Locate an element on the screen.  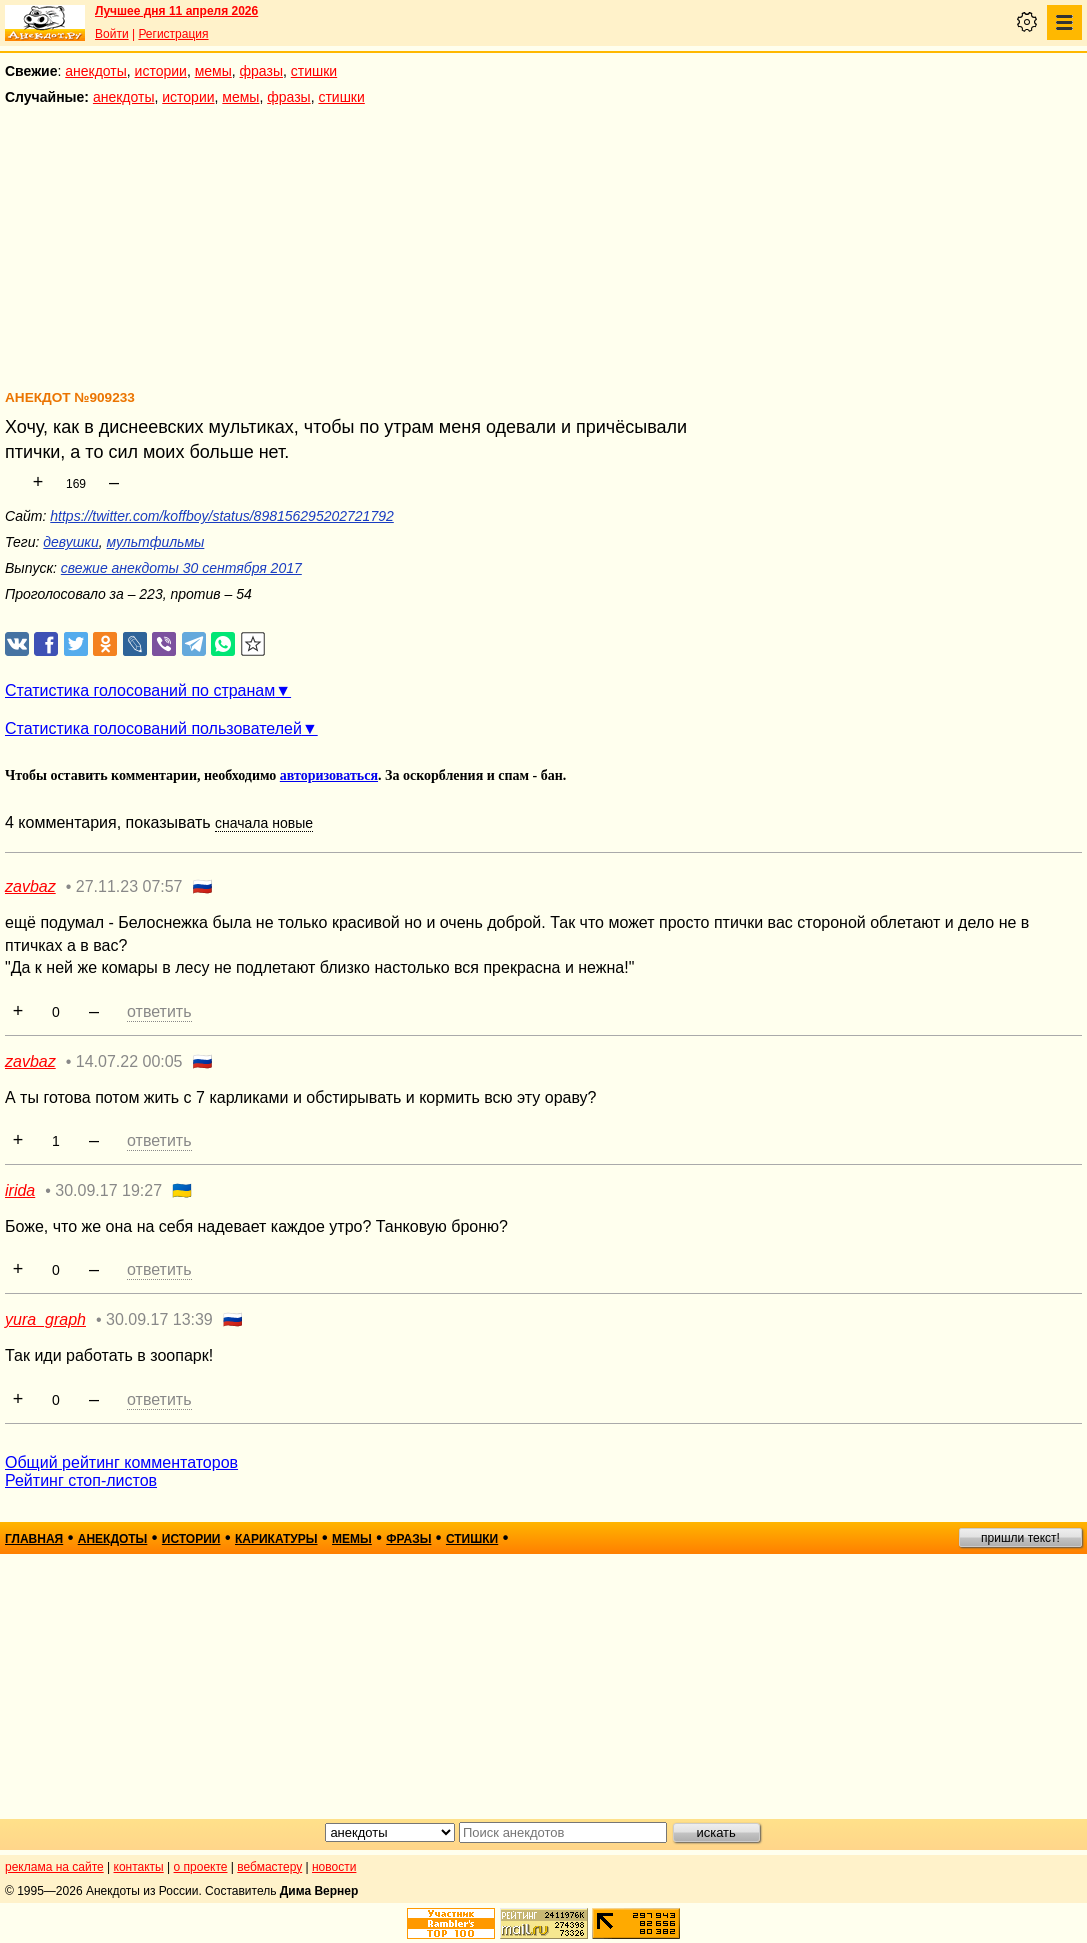
реклама на сайте is located at coordinates (54, 1867).